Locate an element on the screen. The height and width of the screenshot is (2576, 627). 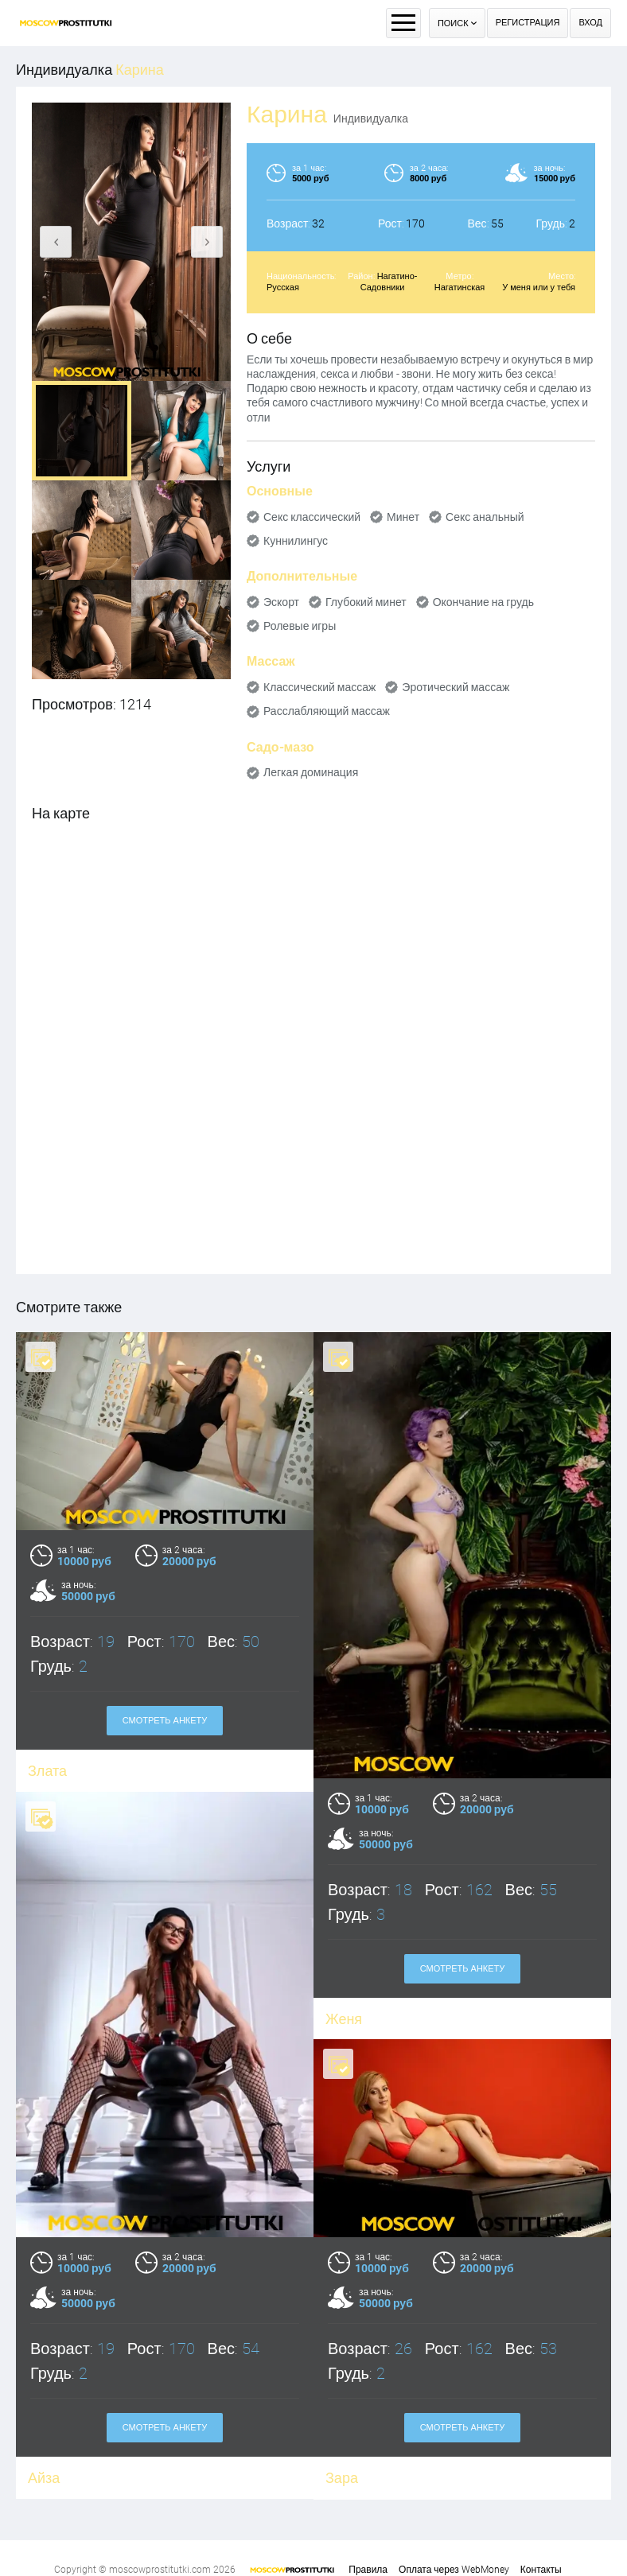
Контакты is located at coordinates (541, 2569).